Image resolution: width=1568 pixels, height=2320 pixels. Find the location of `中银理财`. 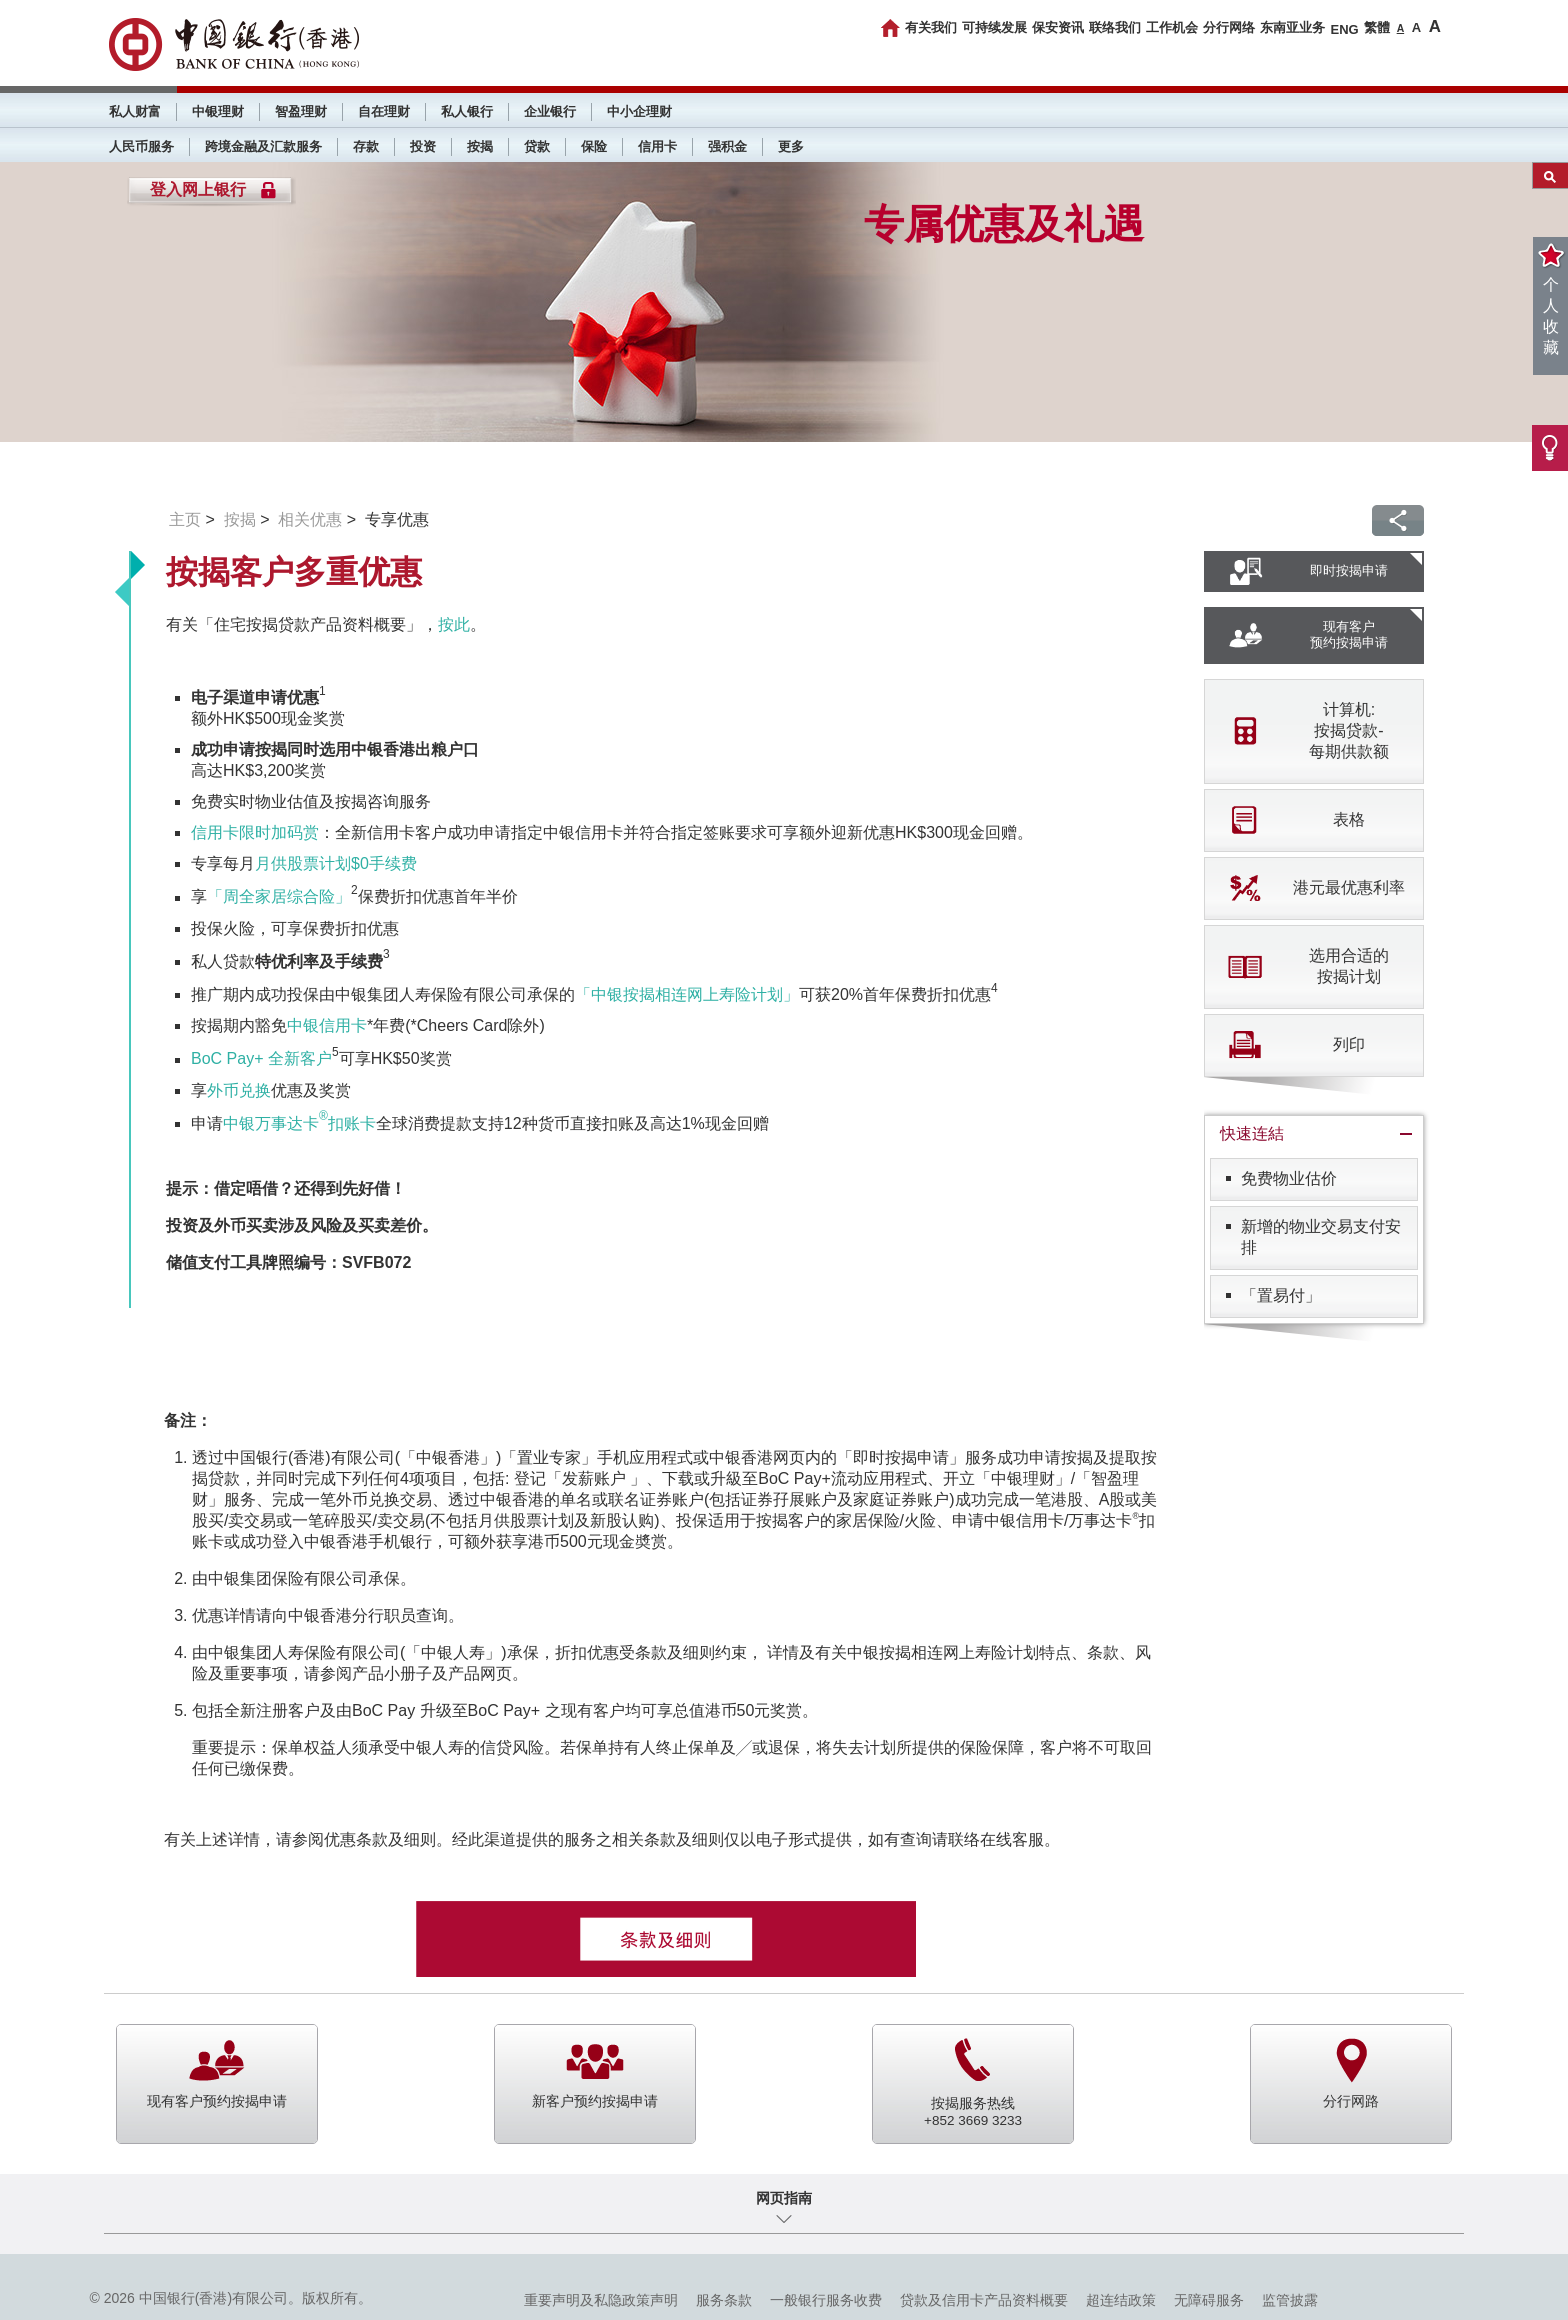

中银理财 is located at coordinates (218, 111).